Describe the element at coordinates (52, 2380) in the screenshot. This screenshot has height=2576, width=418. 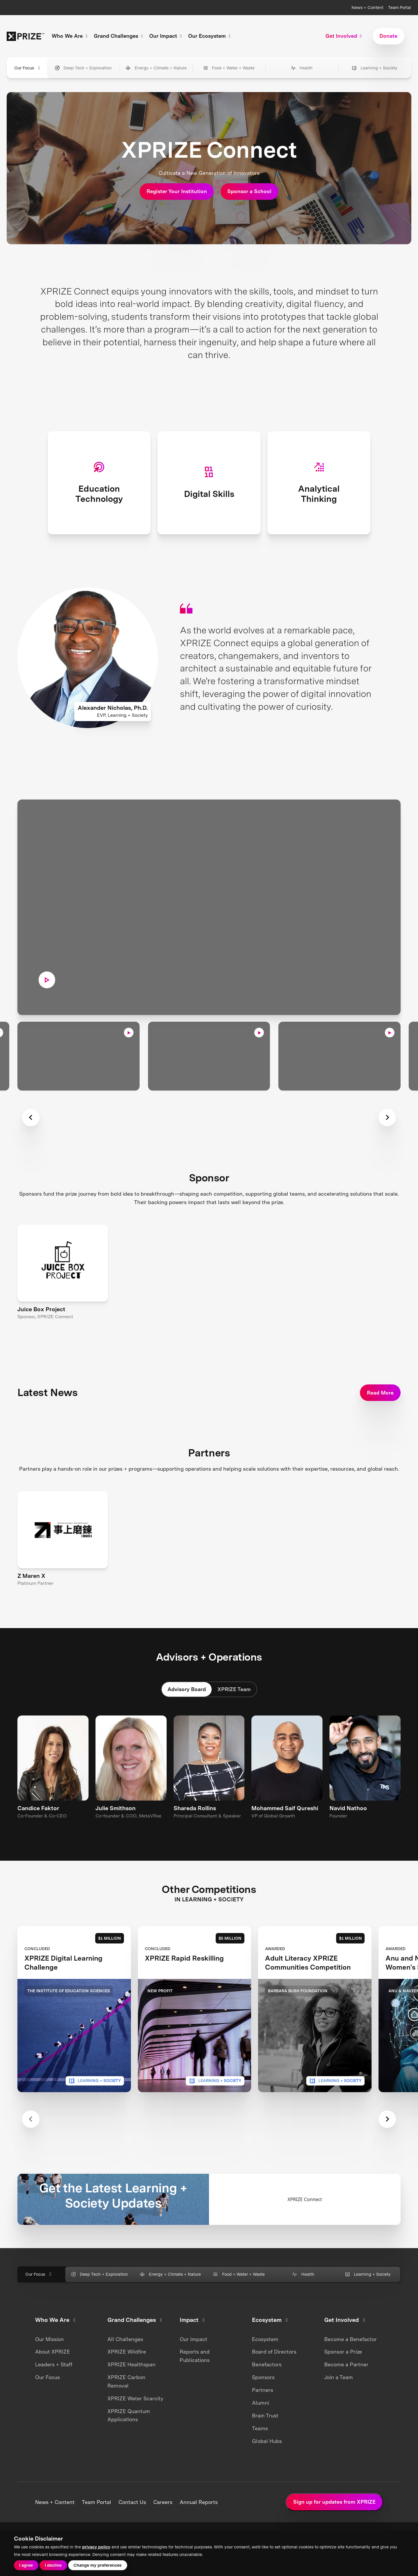
I see `About XPRIZE` at that location.